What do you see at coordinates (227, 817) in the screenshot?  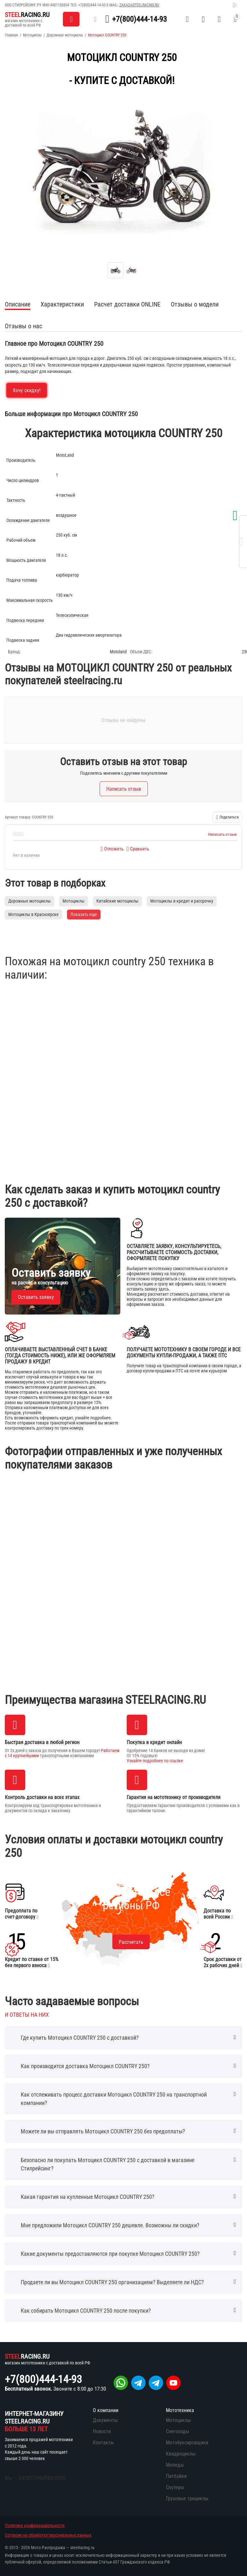 I see `[button]` at bounding box center [227, 817].